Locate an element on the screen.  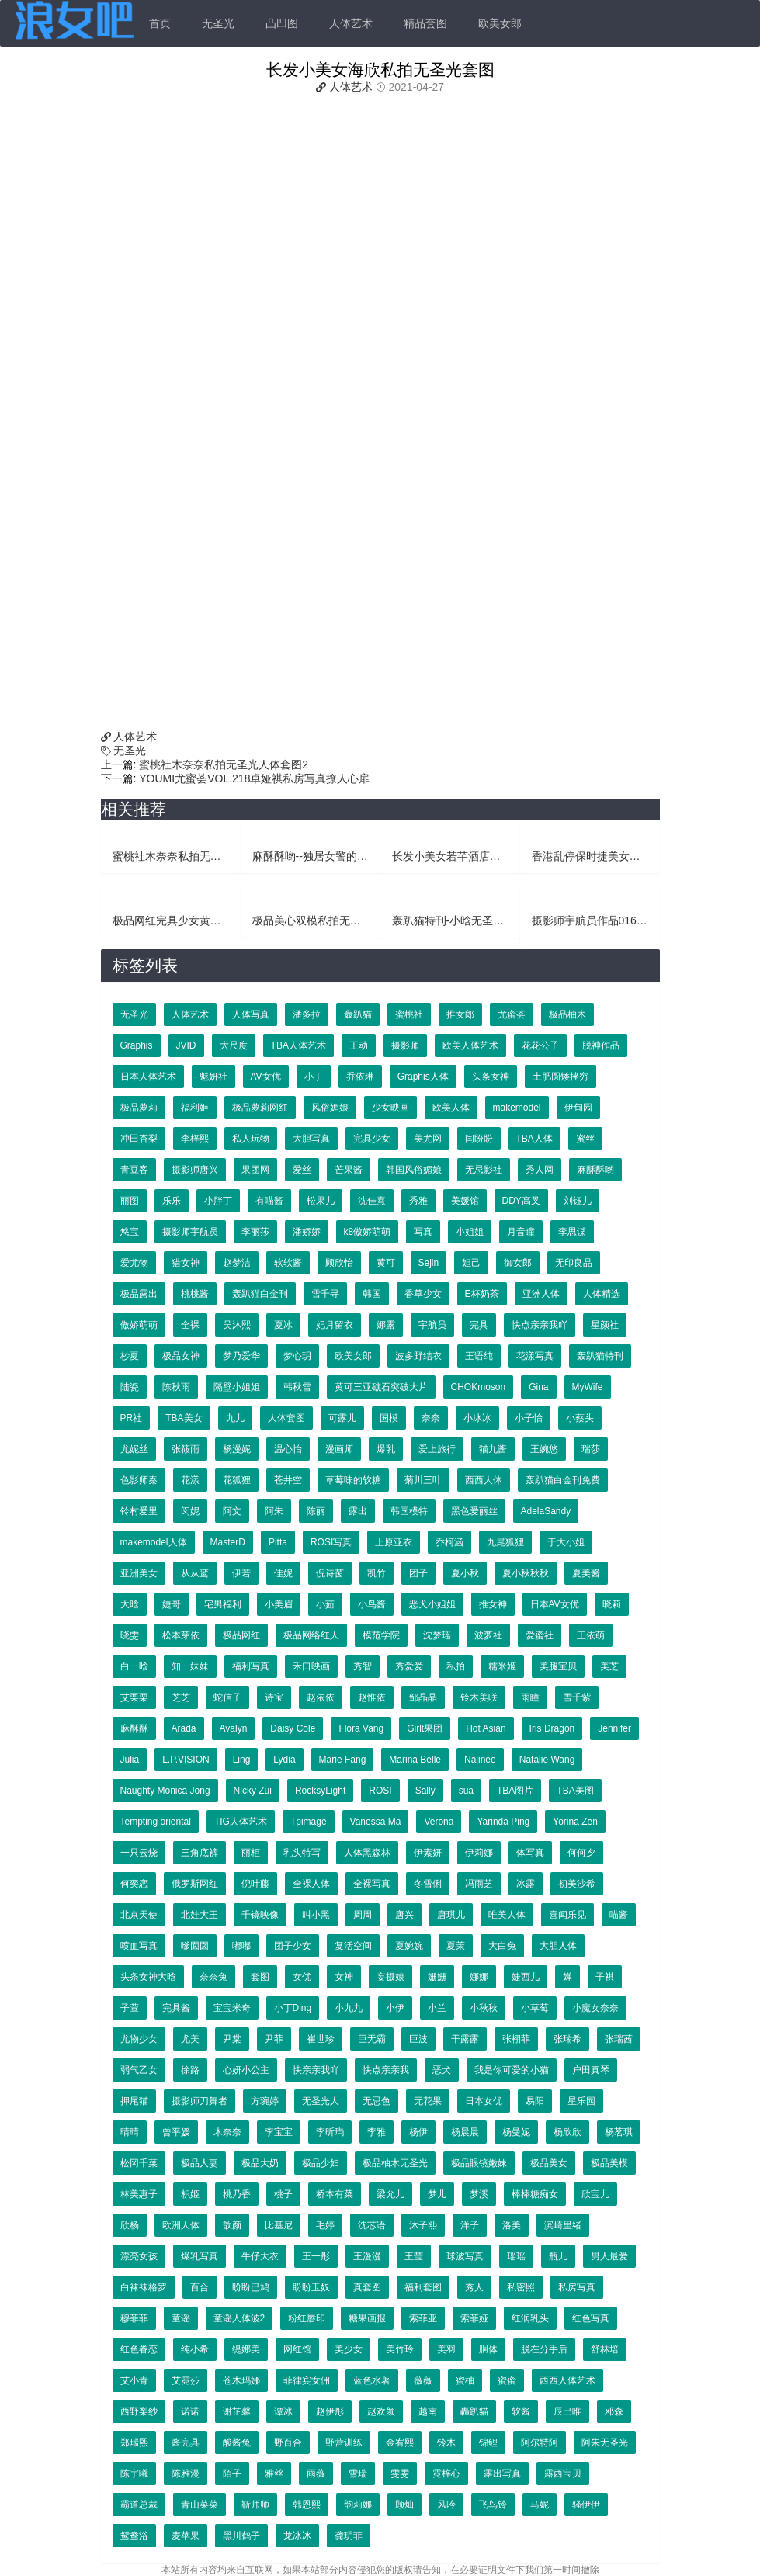
御女郎 is located at coordinates (518, 1262).